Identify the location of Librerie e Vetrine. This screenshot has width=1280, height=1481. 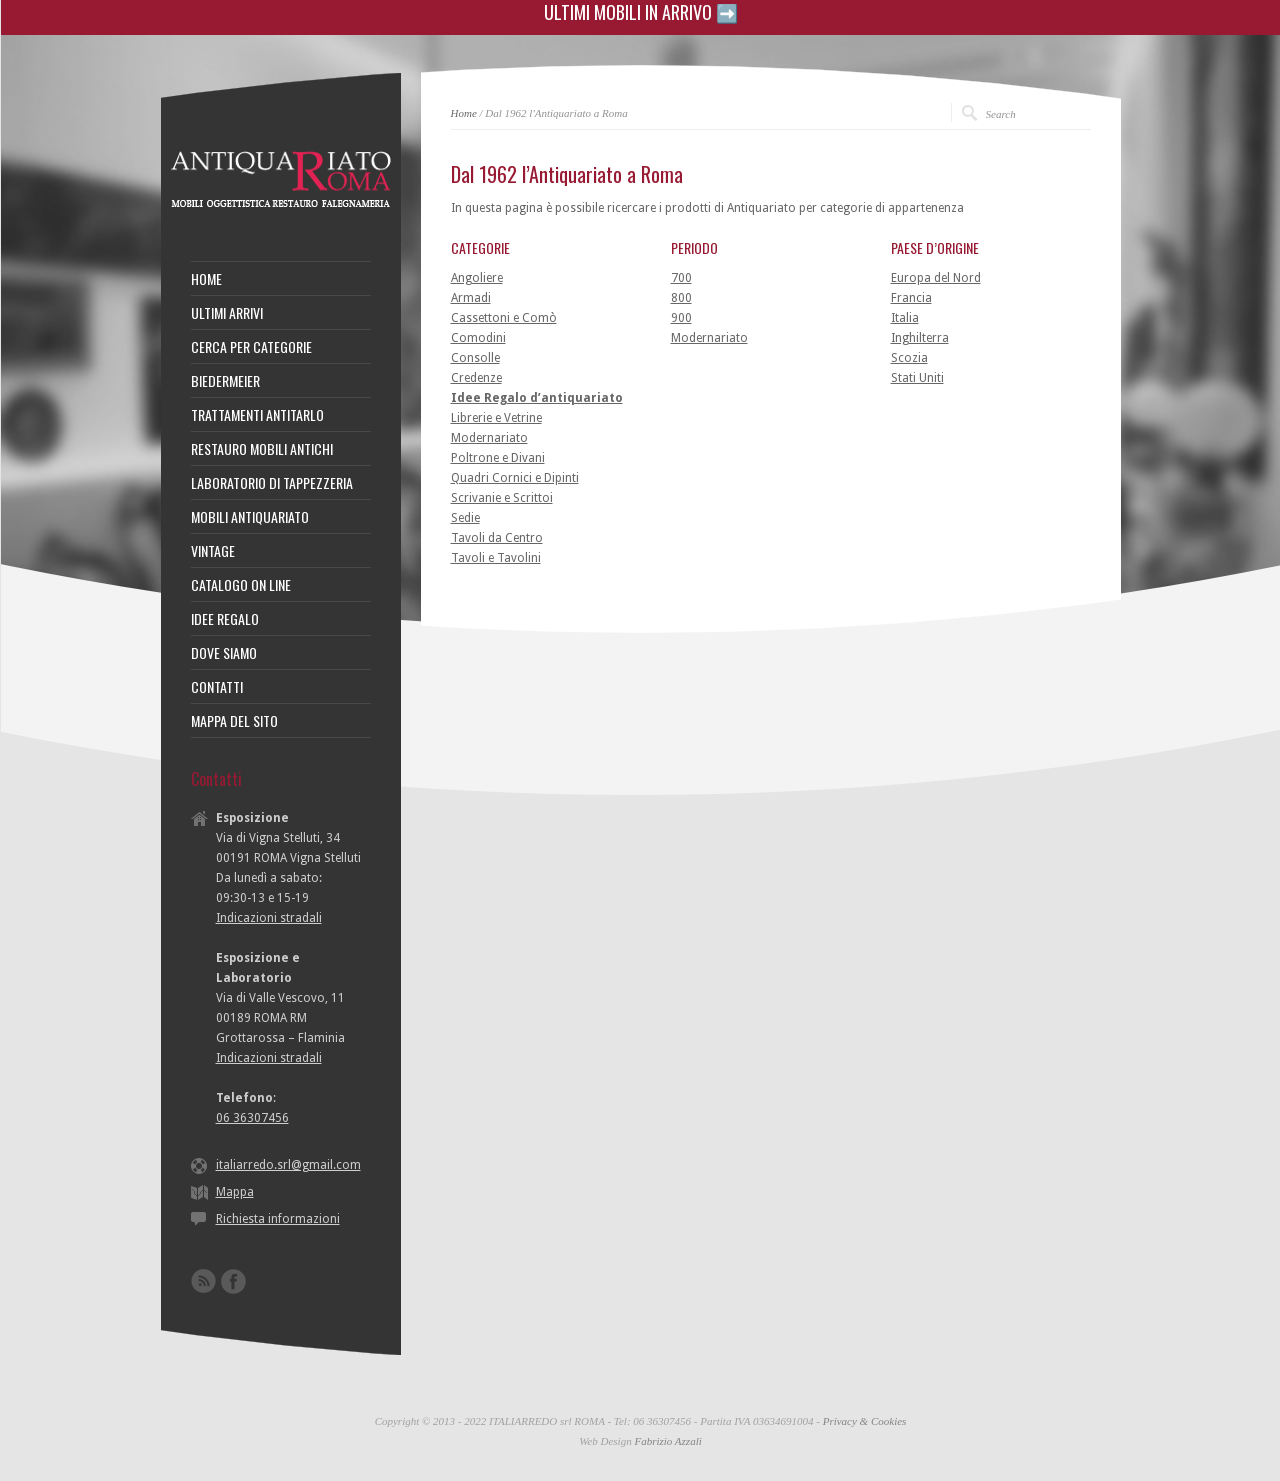
(496, 418).